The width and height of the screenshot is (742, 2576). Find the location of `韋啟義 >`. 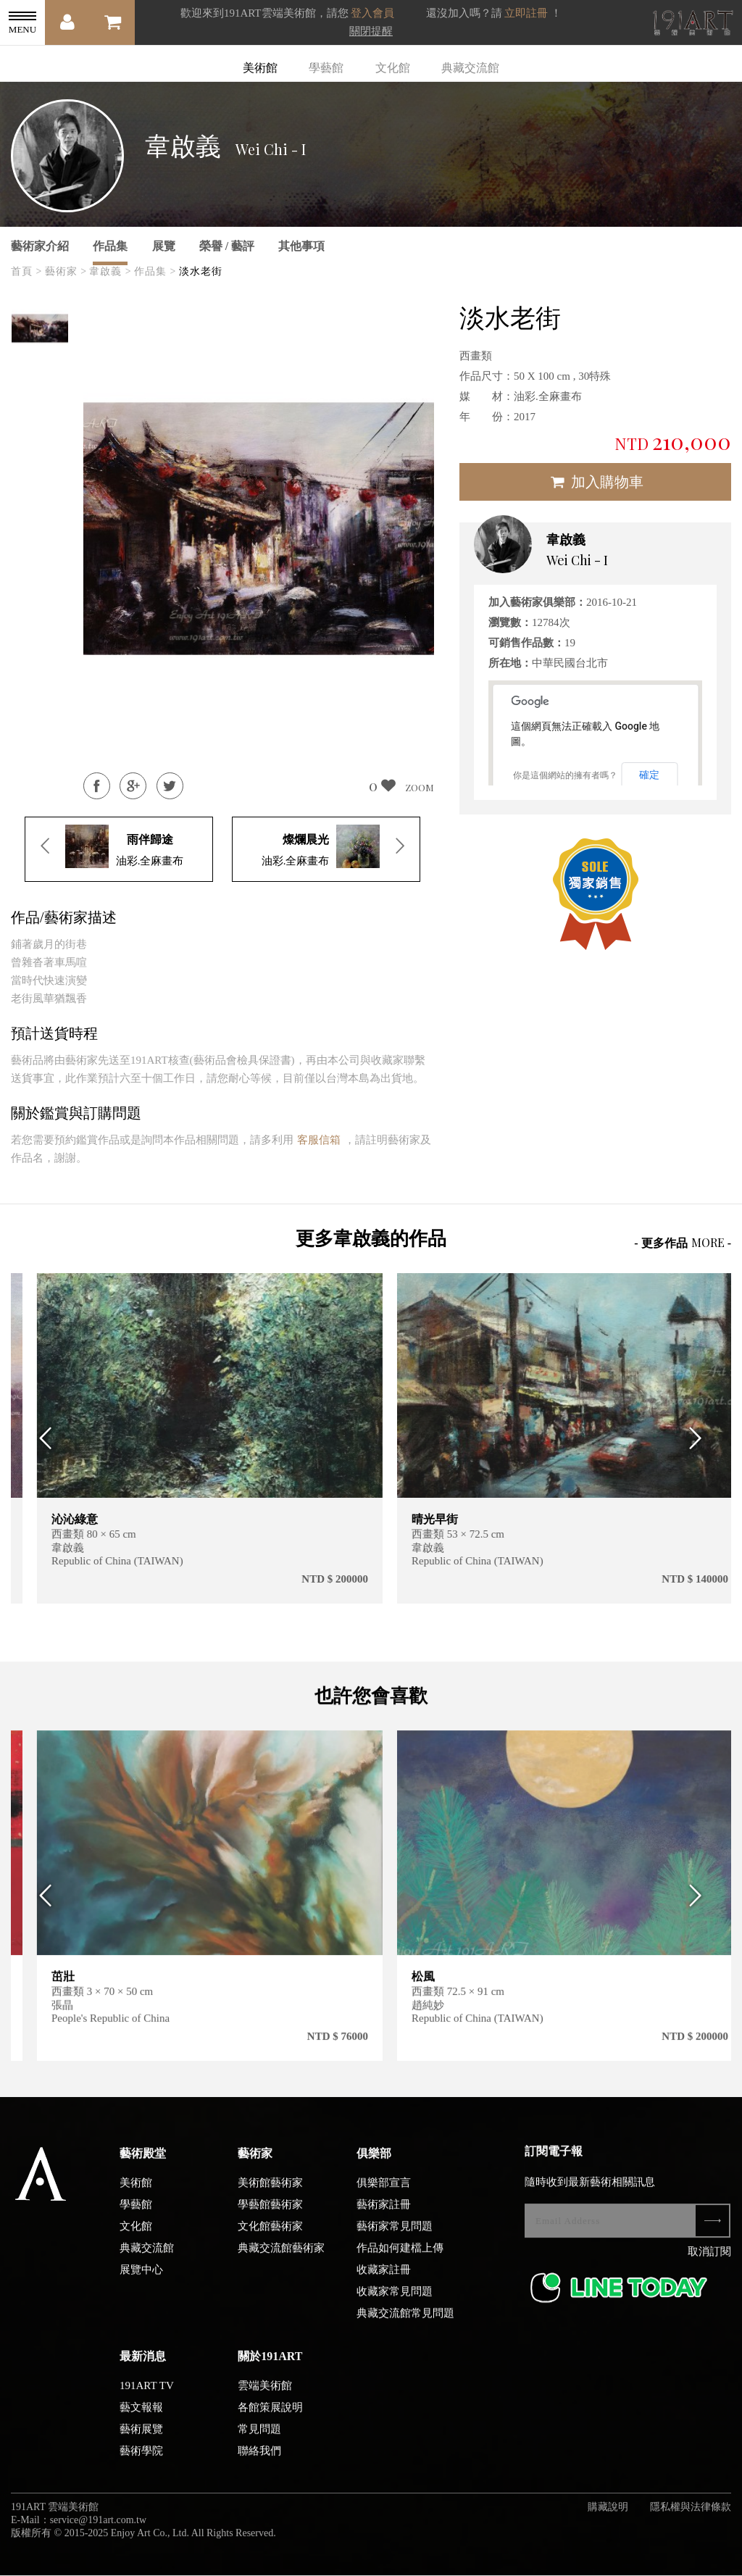

韋啟義 > is located at coordinates (110, 271).